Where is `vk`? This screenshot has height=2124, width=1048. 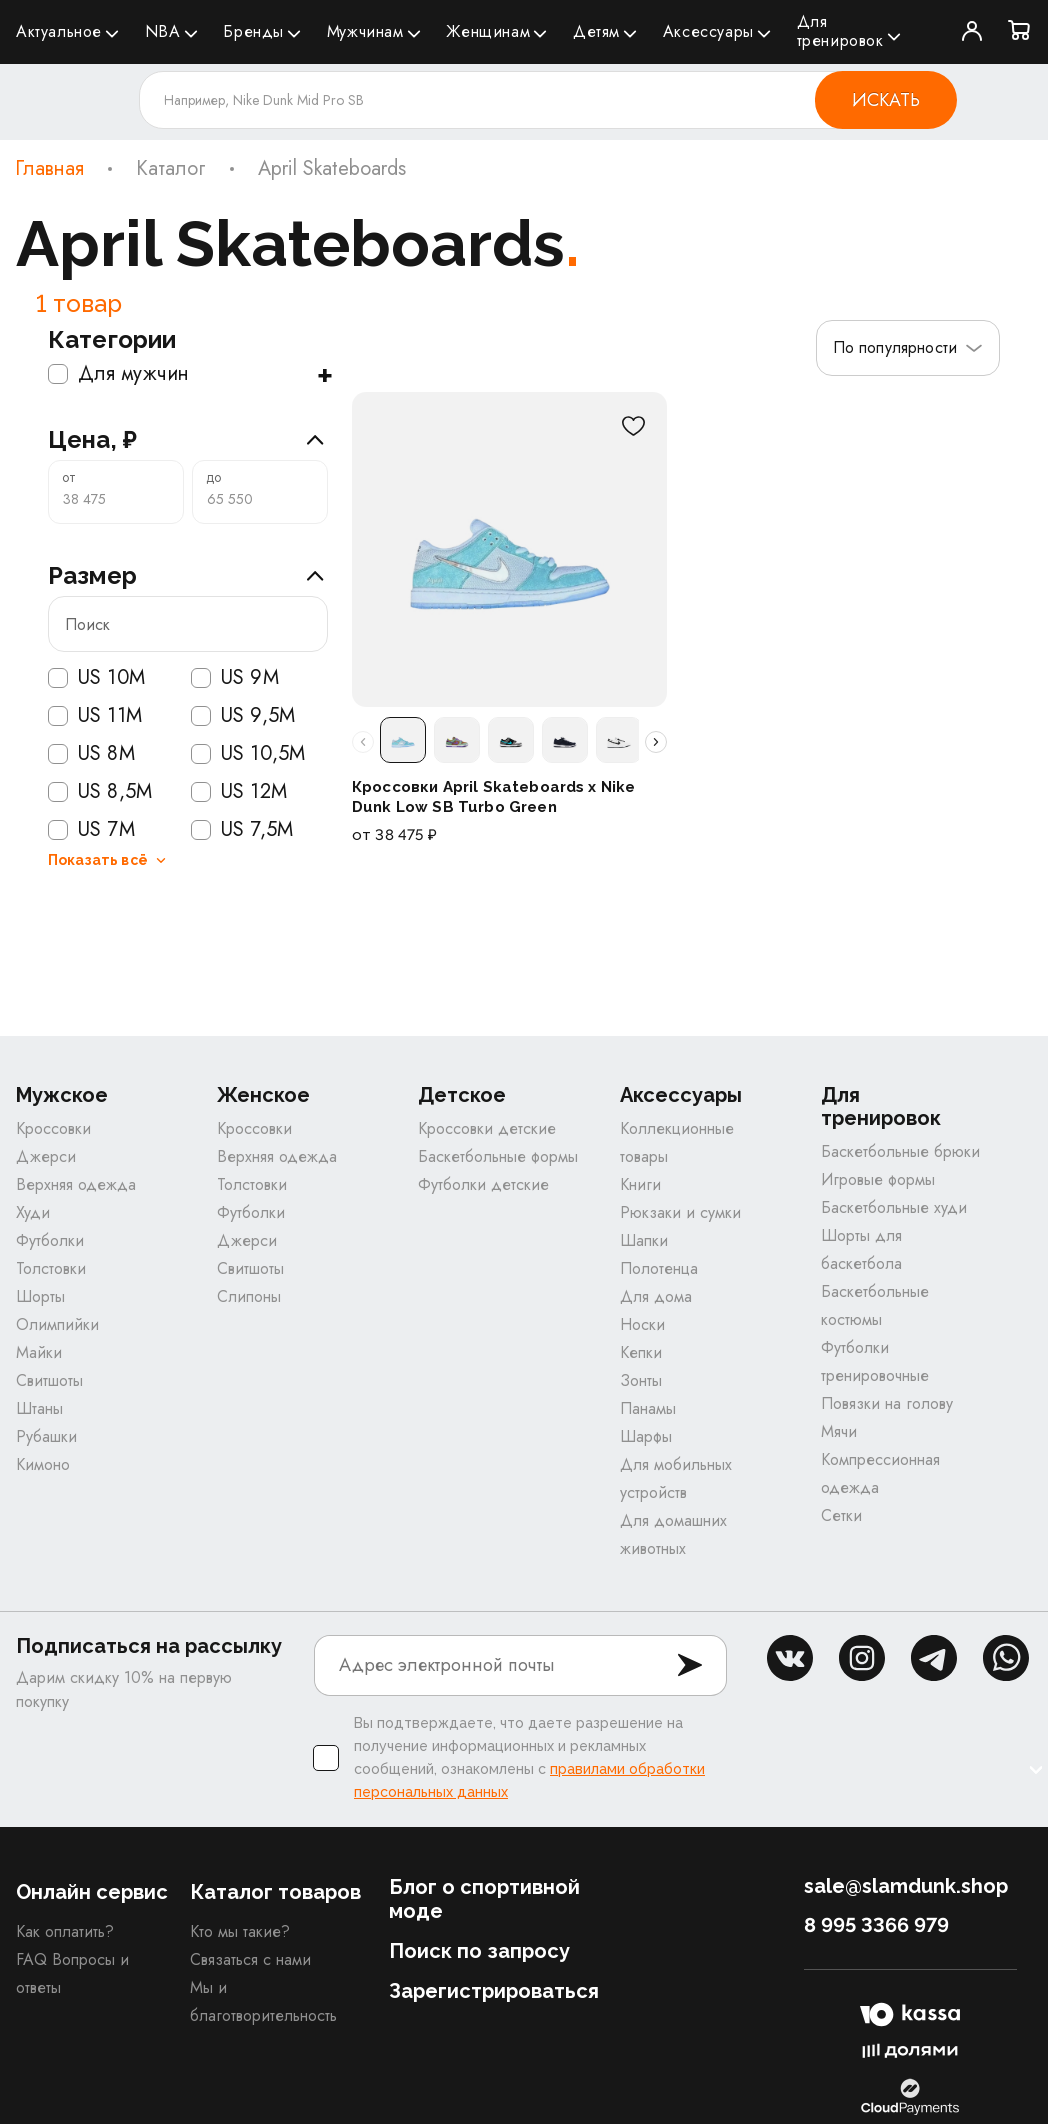
vk is located at coordinates (790, 1660).